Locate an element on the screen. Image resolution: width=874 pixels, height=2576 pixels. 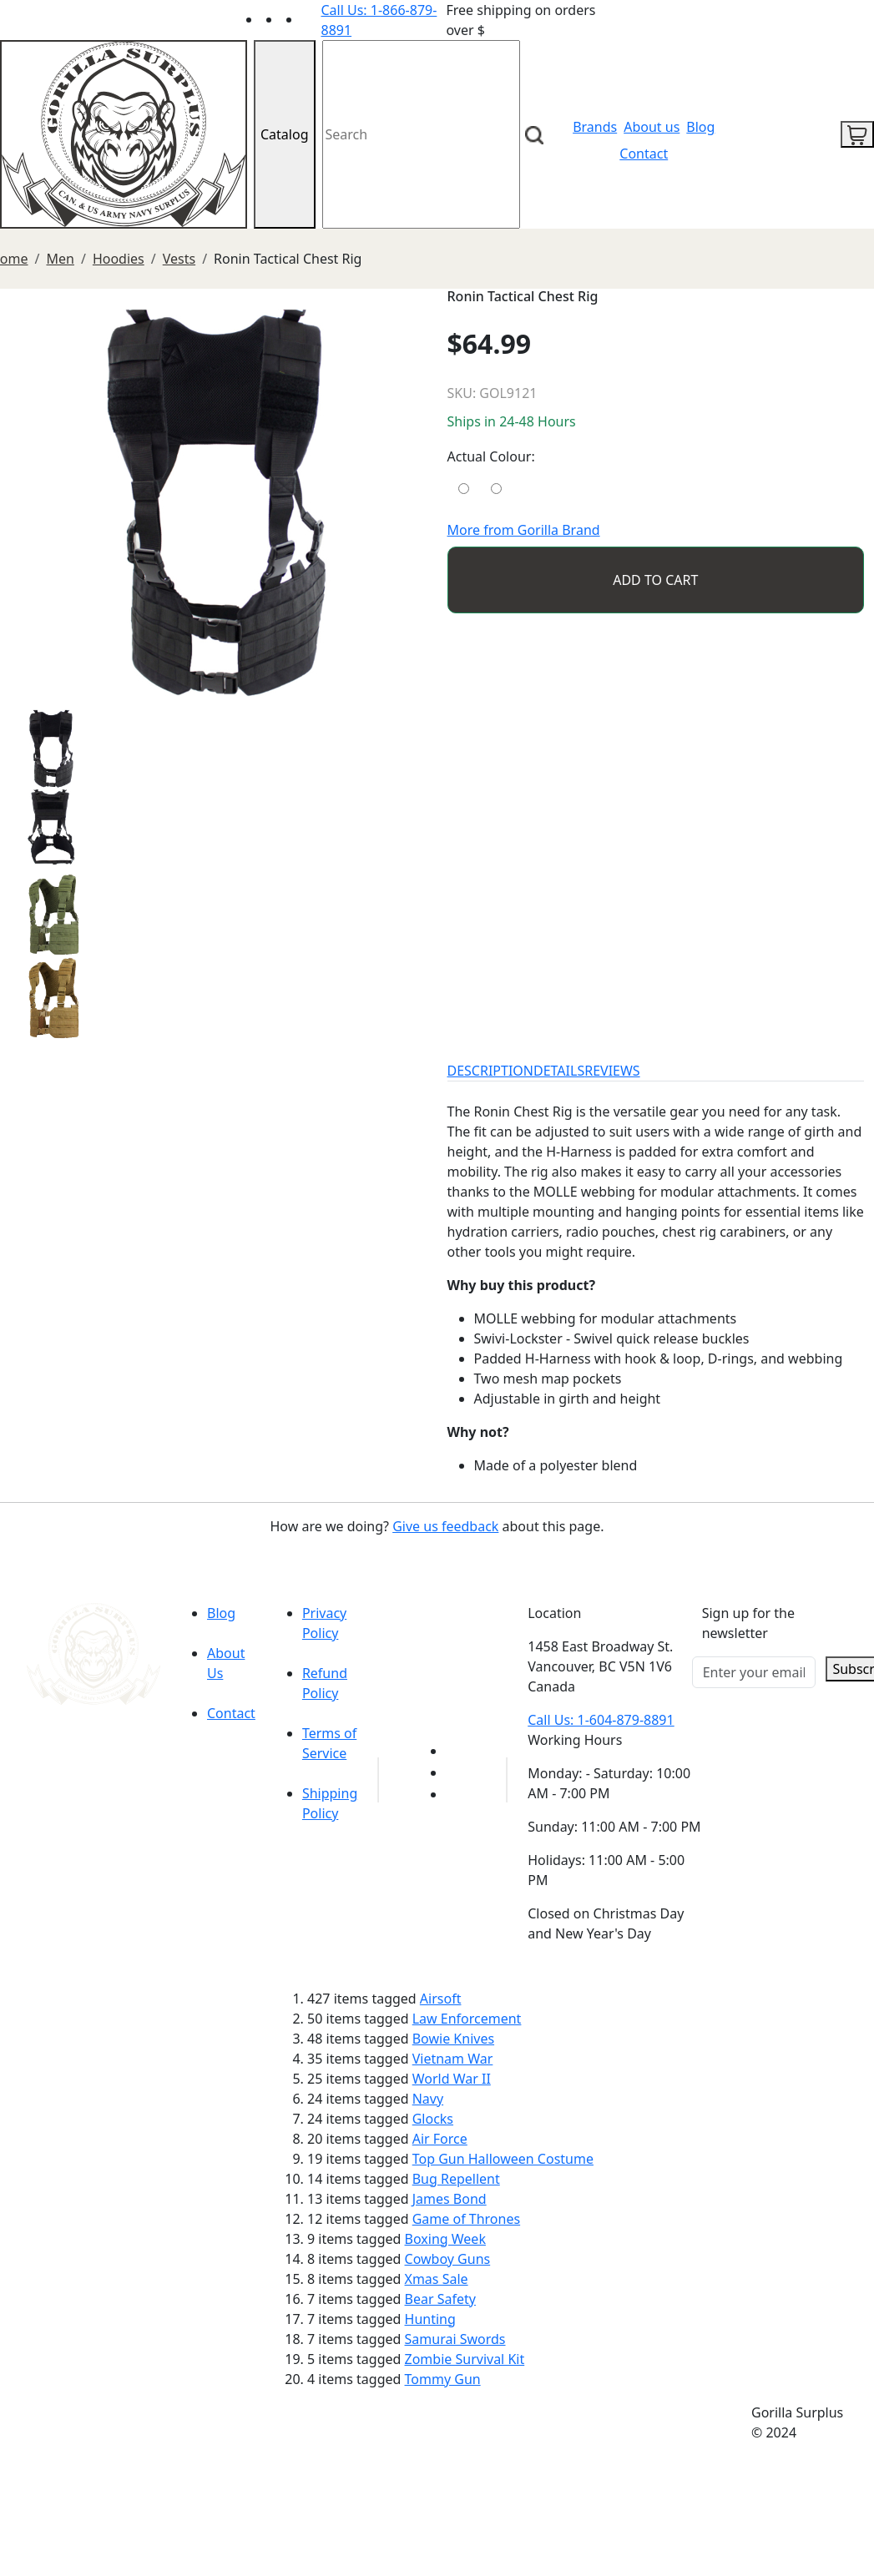
Airsoft is located at coordinates (441, 1998).